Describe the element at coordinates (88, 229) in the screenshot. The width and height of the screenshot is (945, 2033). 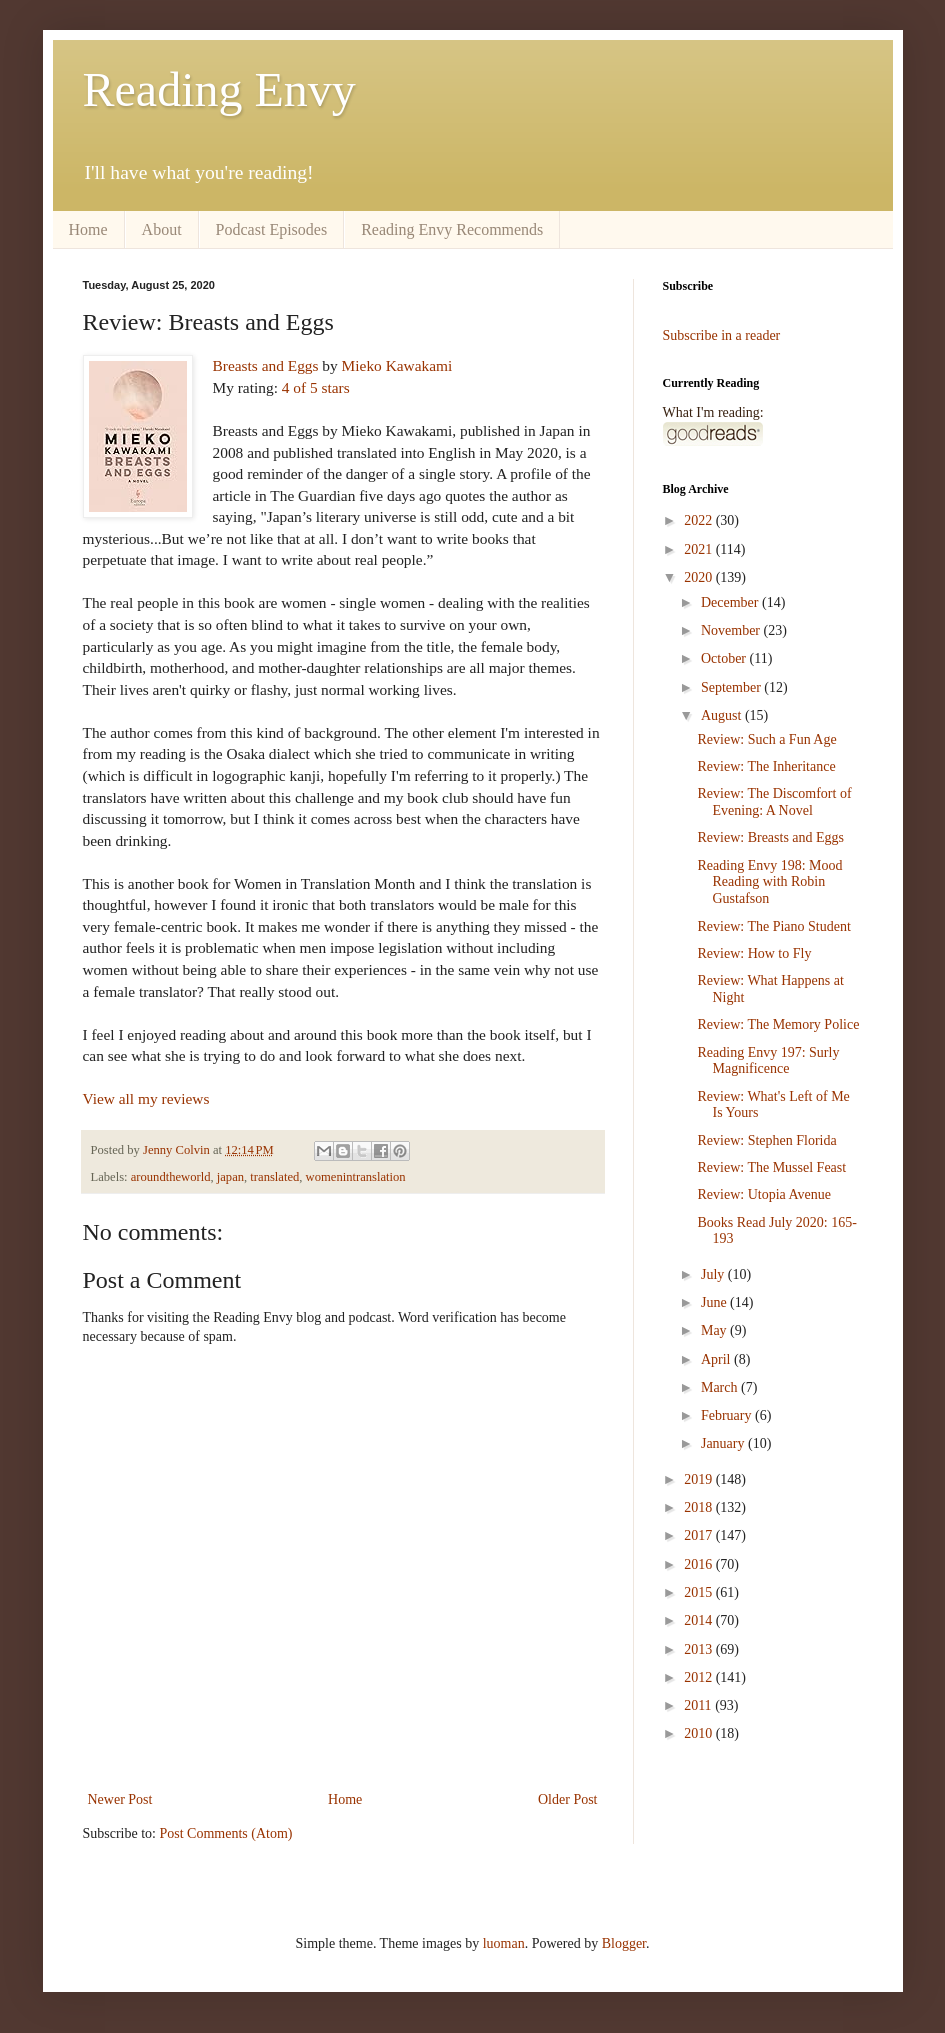
I see `Home` at that location.